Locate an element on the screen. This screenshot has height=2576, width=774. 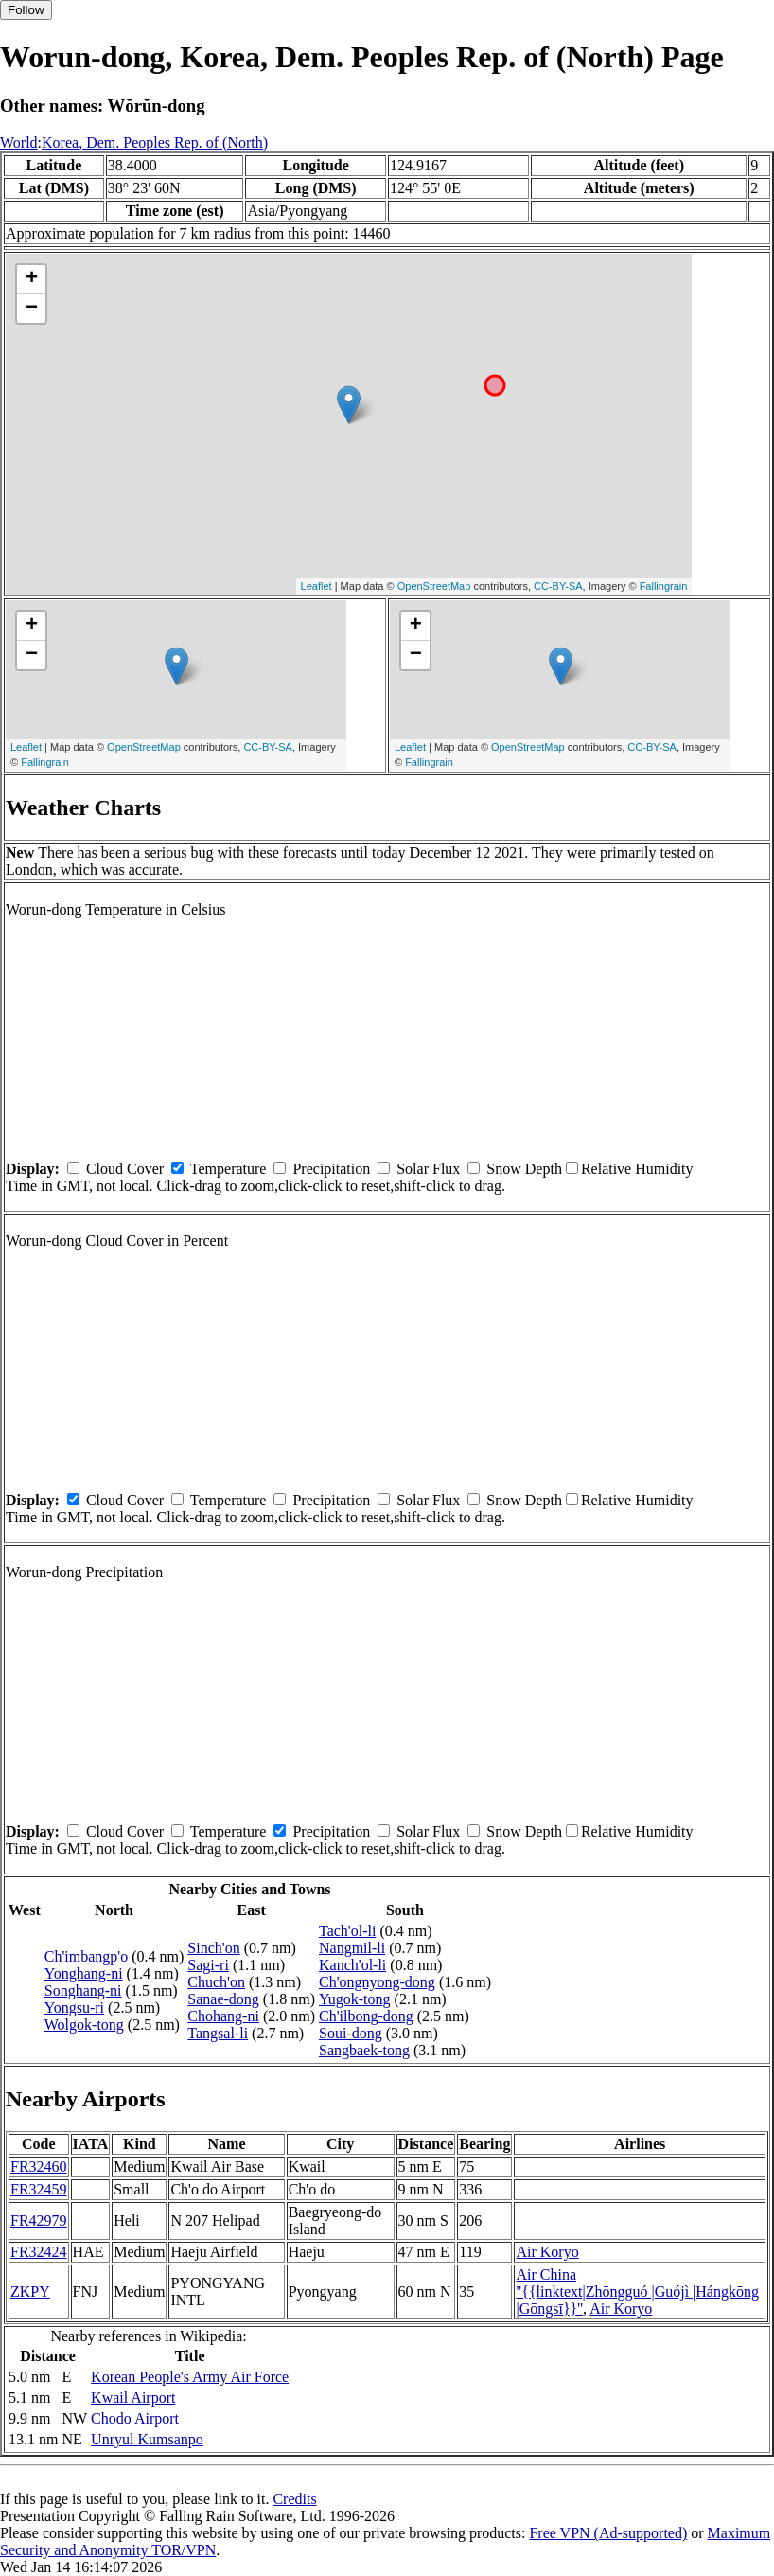
Kanch'ol-li is located at coordinates (352, 1965).